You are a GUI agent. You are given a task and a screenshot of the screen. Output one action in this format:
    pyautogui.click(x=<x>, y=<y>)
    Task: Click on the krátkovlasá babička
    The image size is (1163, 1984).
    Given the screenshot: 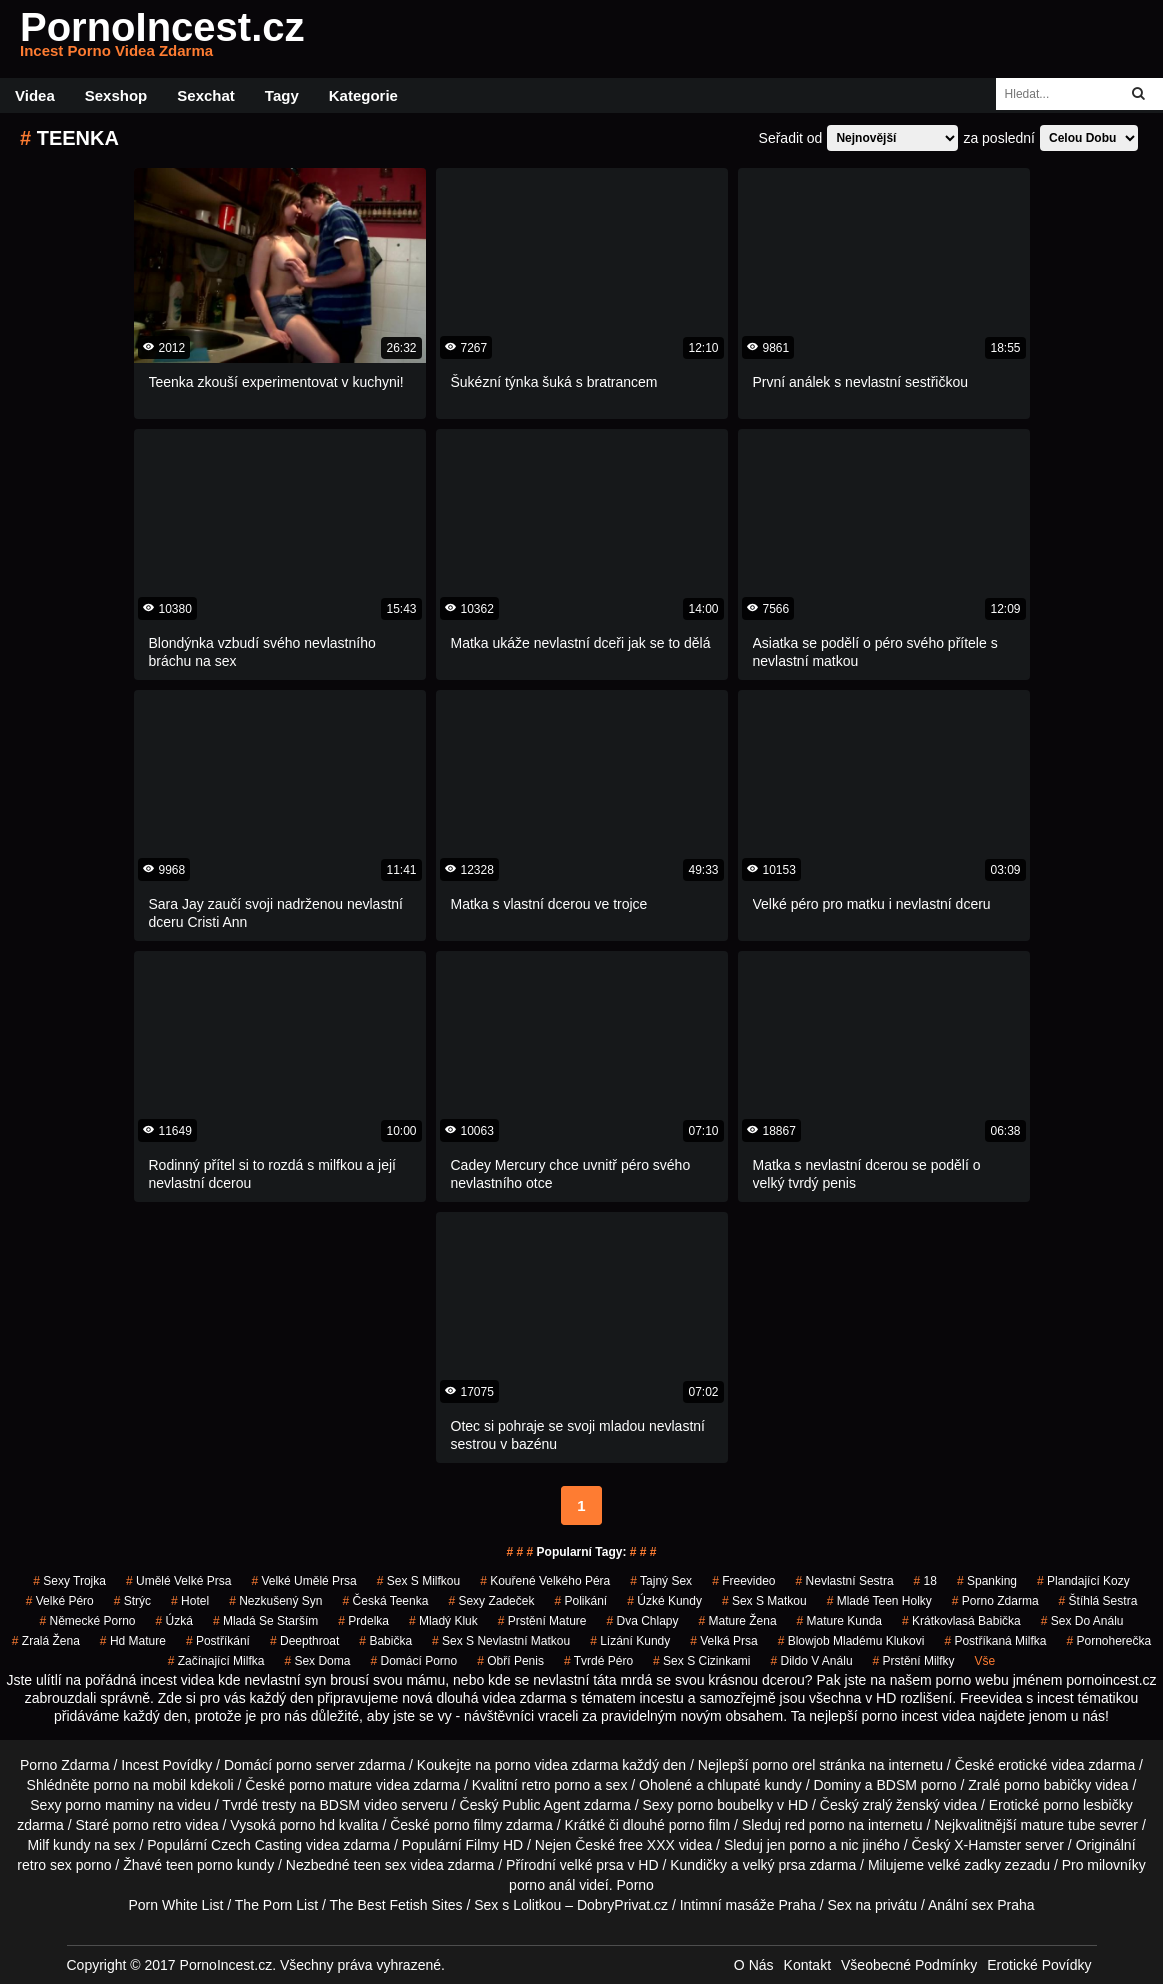 What is the action you would take?
    pyautogui.click(x=961, y=1621)
    